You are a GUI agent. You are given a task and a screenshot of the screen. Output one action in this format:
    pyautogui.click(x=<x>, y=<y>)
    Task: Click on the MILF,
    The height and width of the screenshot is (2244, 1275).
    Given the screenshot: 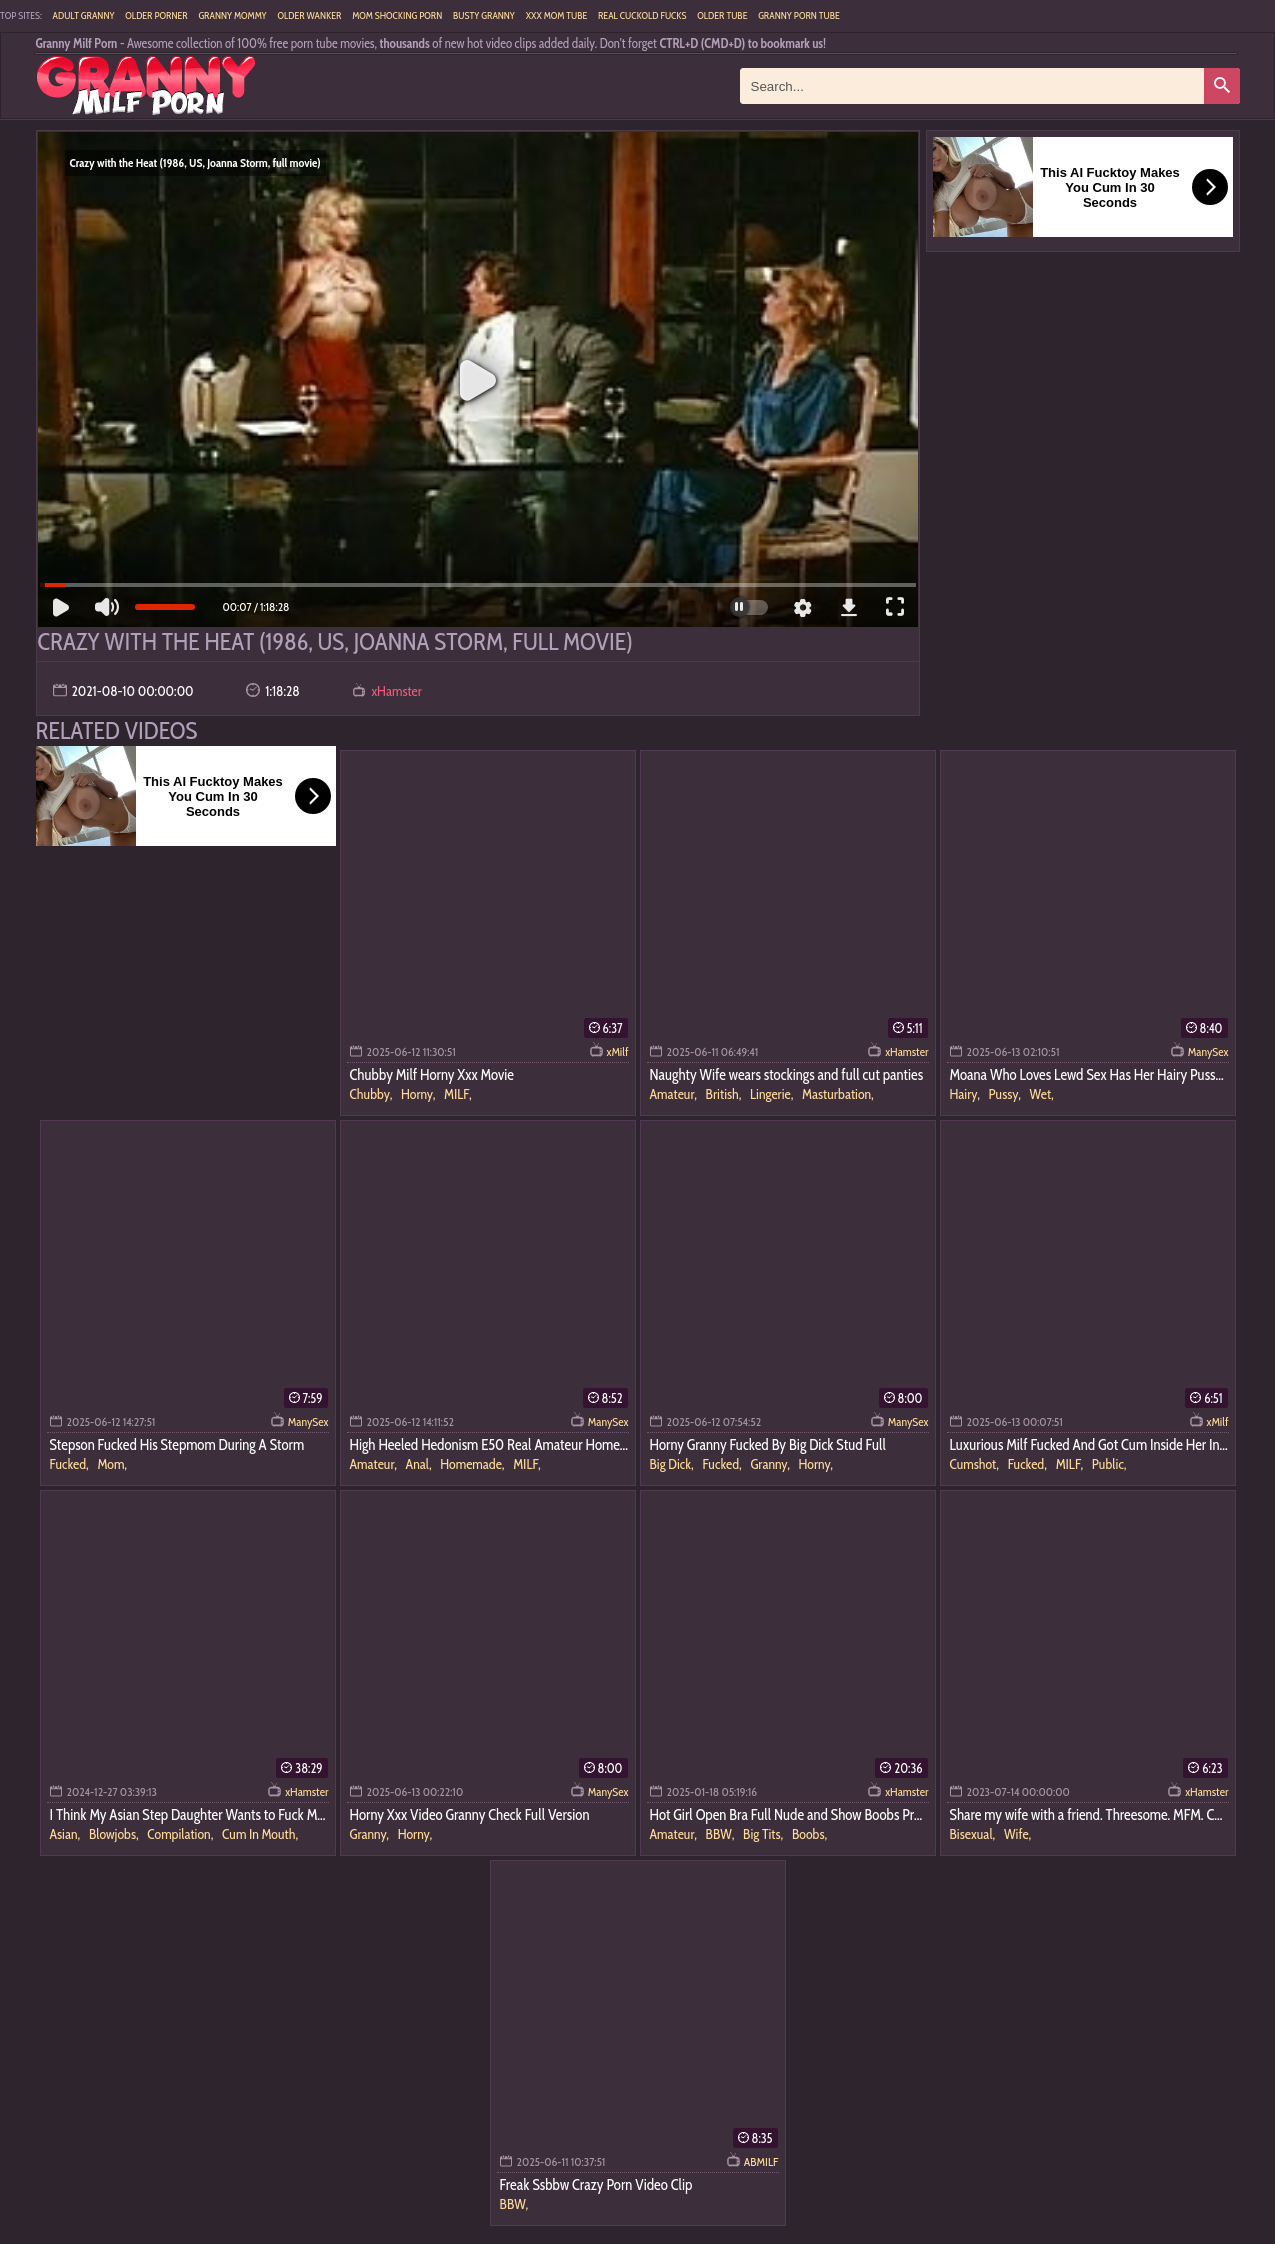 What is the action you would take?
    pyautogui.click(x=457, y=1094)
    